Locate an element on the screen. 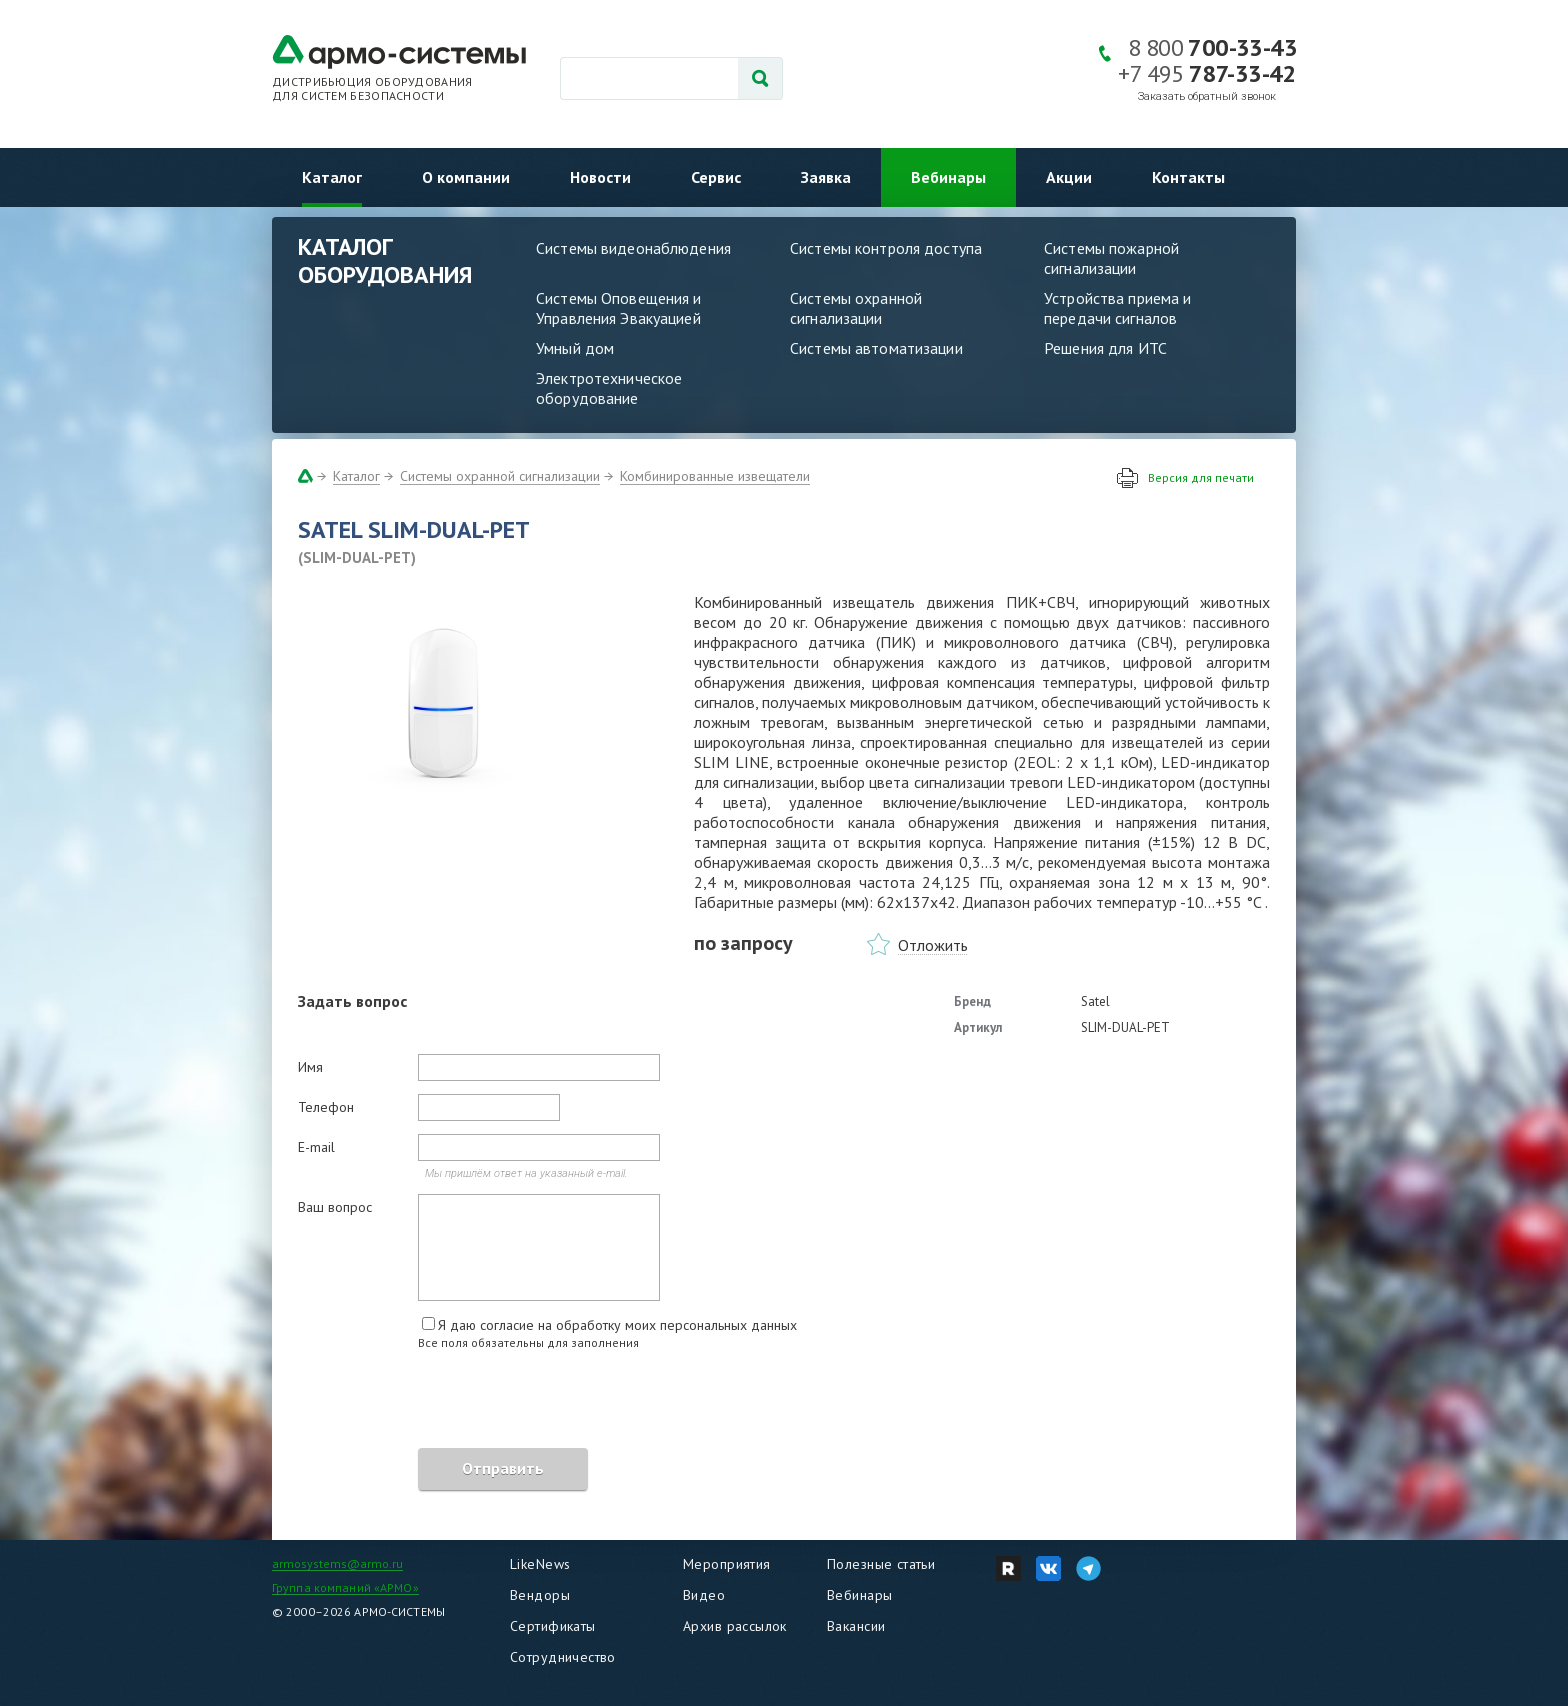 The width and height of the screenshot is (1568, 1706). Системы Оповещения и Управления Эвакуацией is located at coordinates (619, 308).